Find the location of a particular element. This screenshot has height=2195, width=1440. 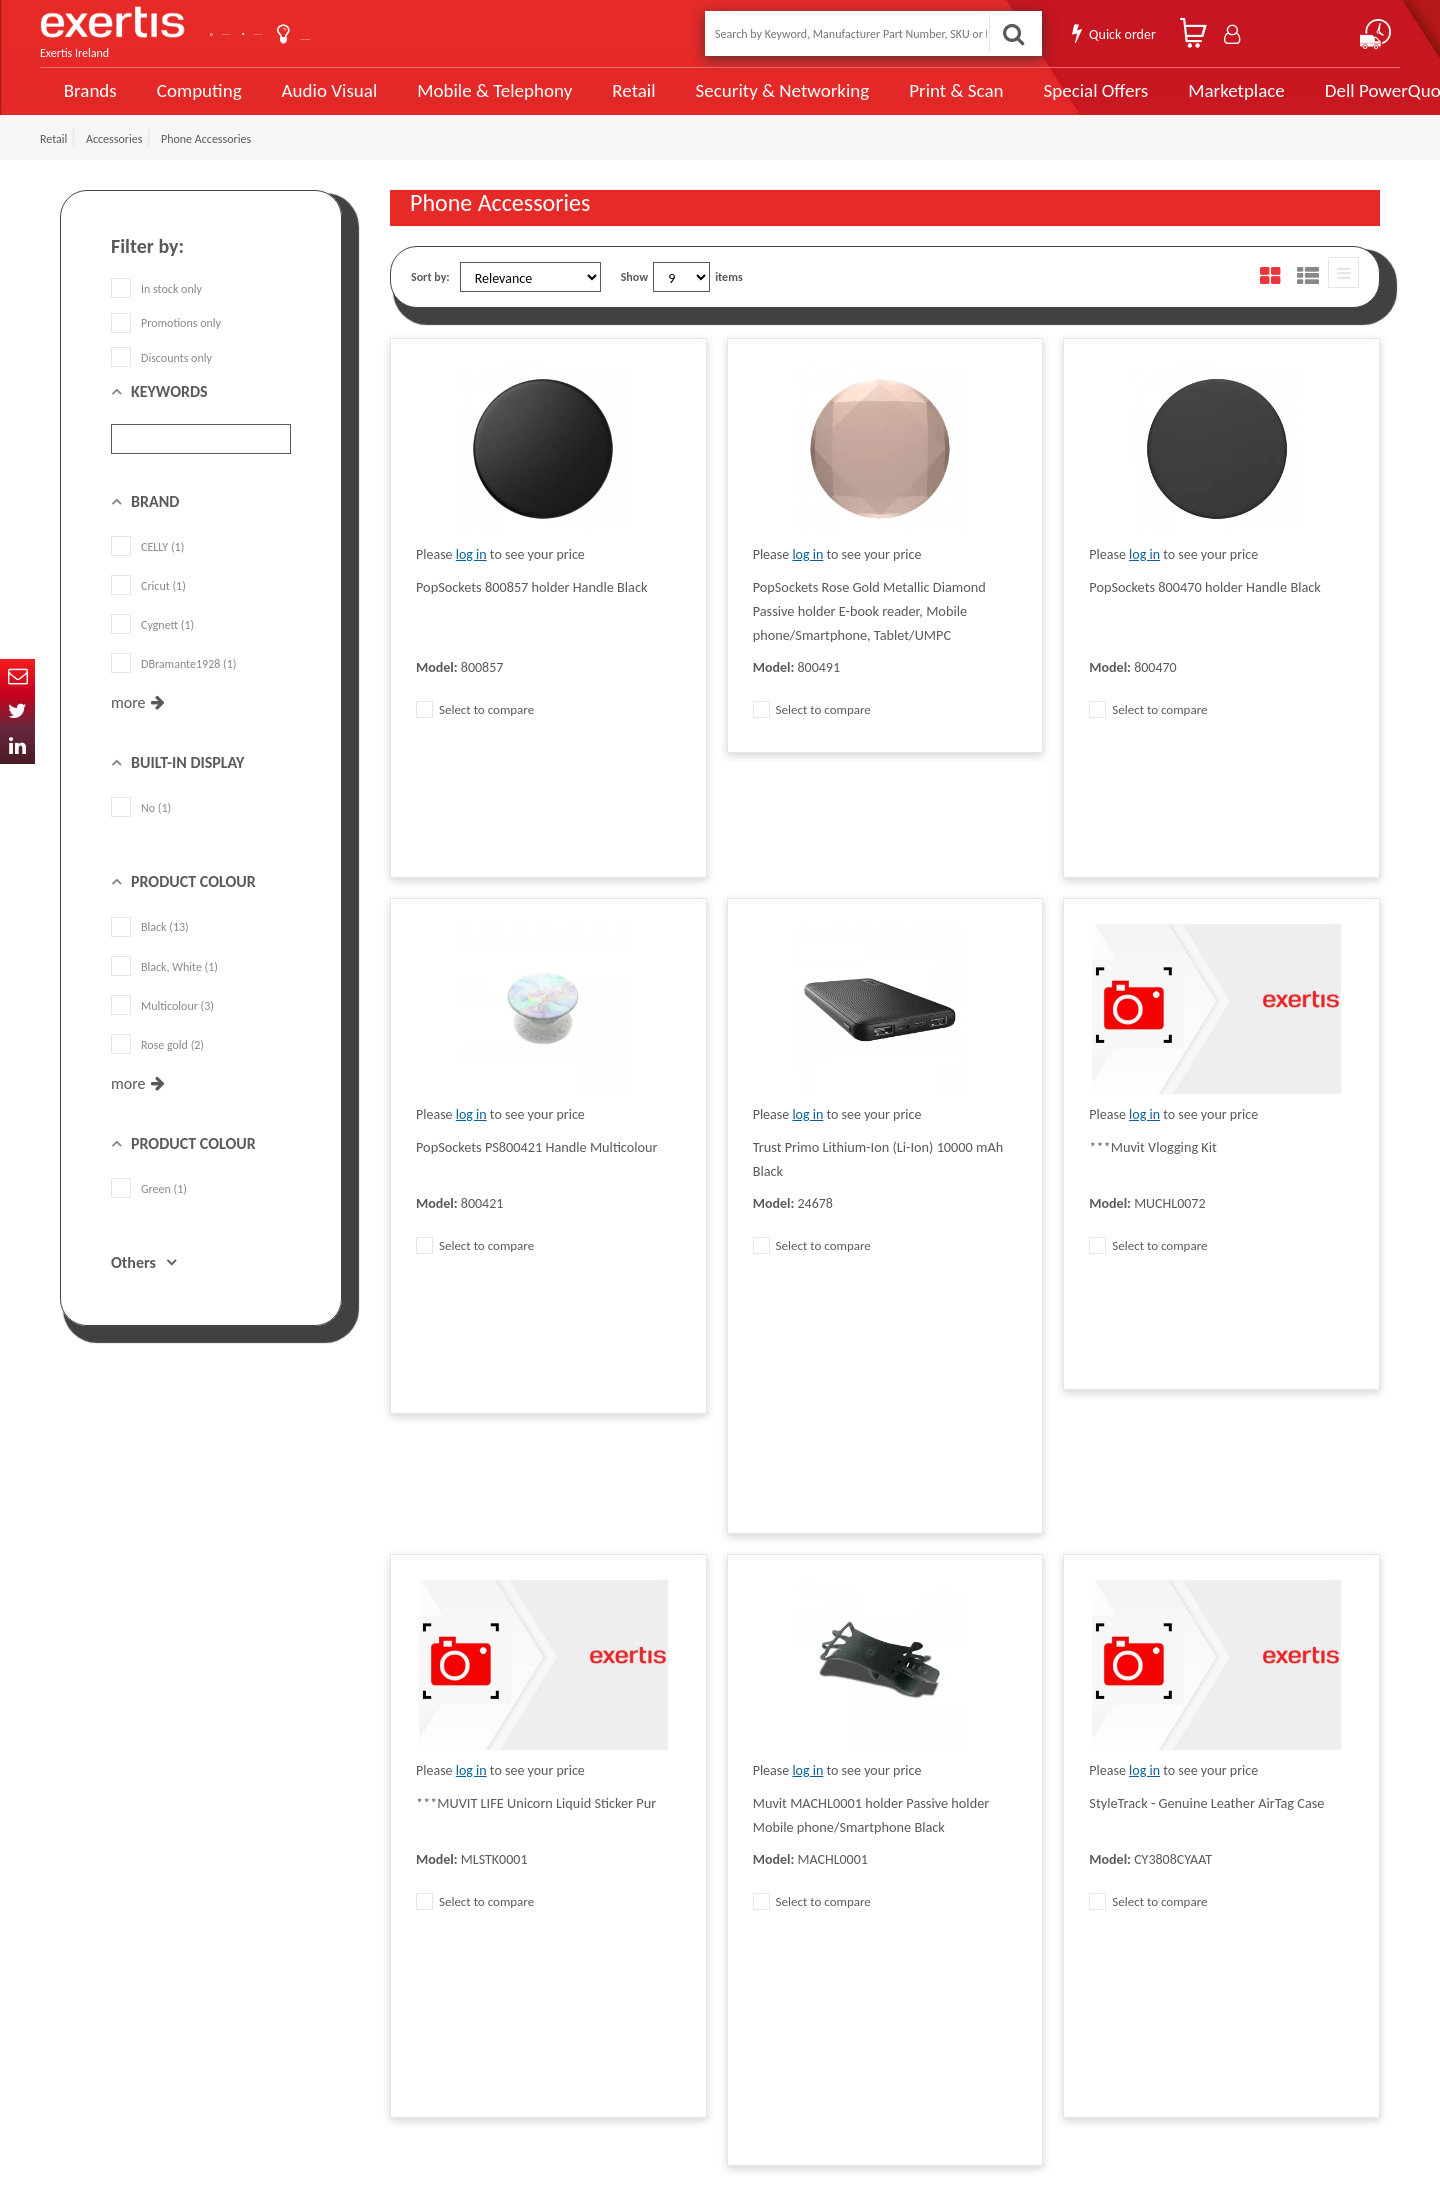

About Us is located at coordinates (382, 33).